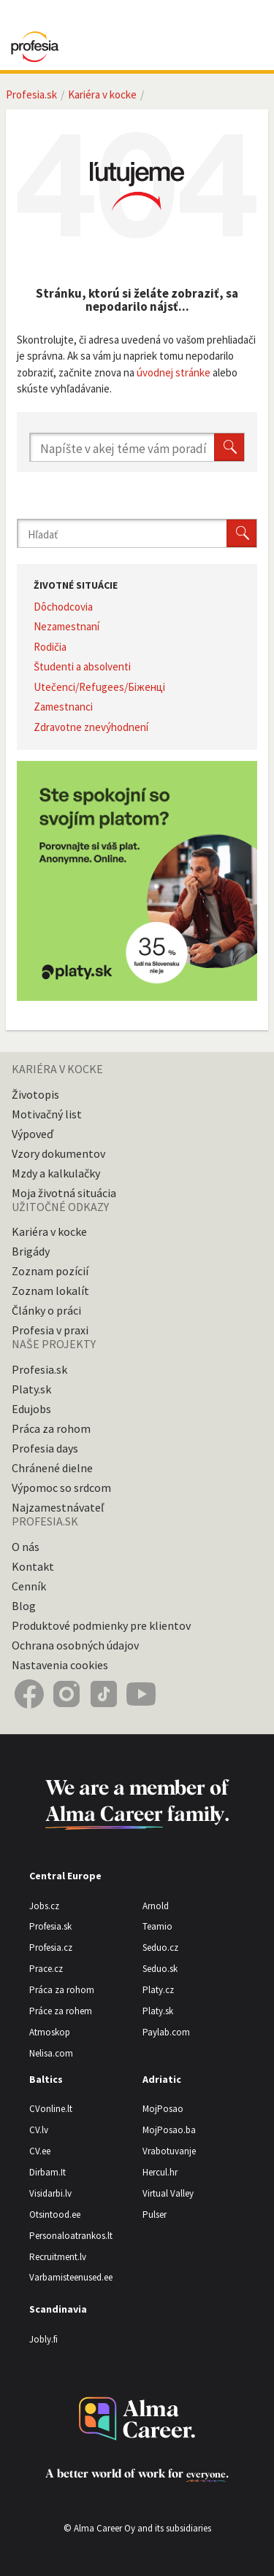  What do you see at coordinates (160, 1947) in the screenshot?
I see `Seduo.cz` at bounding box center [160, 1947].